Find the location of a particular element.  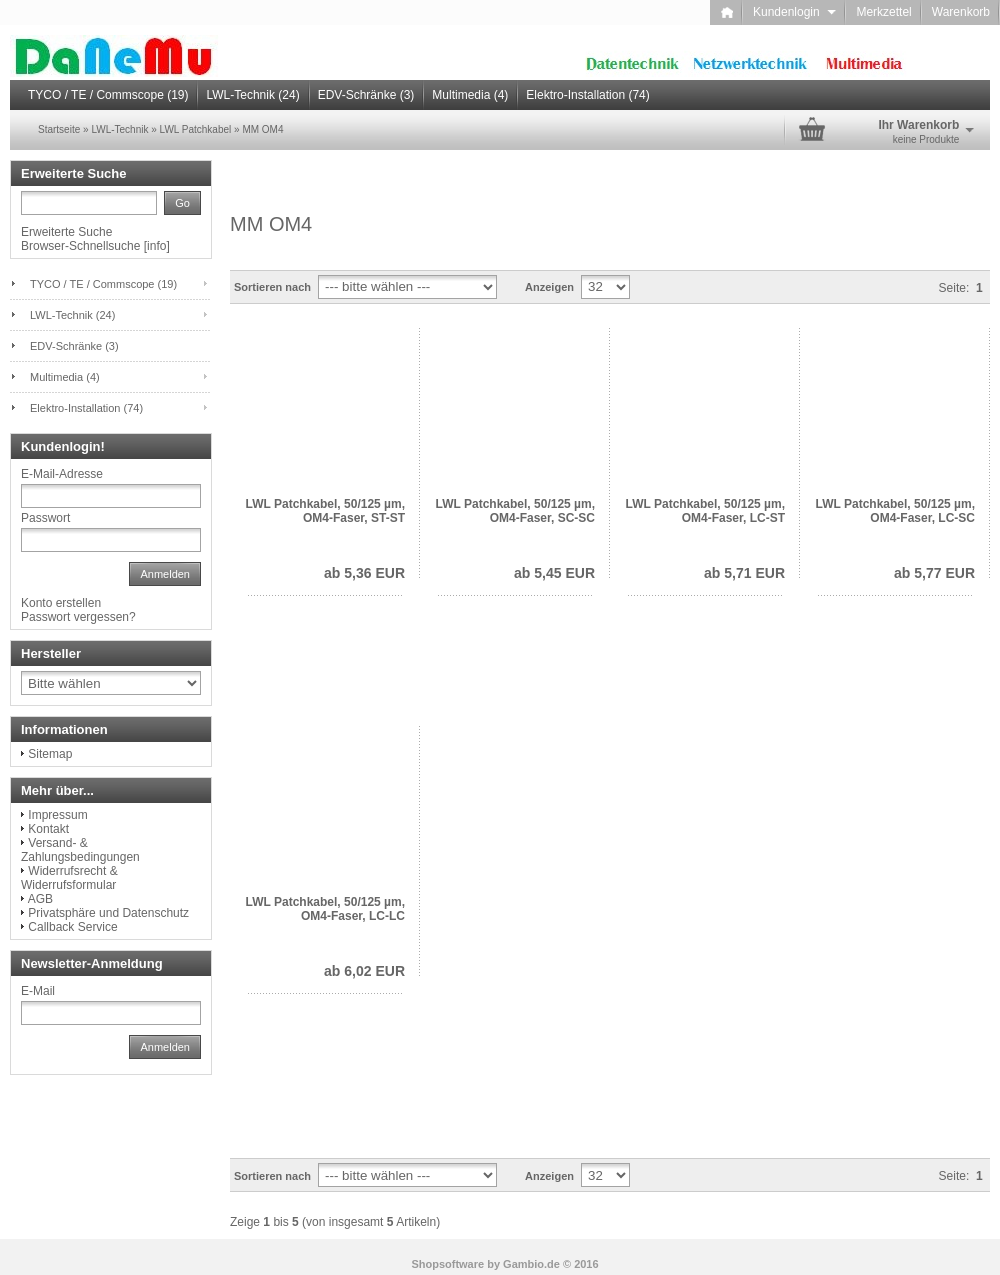

E-Mail-Adresse is located at coordinates (62, 474).